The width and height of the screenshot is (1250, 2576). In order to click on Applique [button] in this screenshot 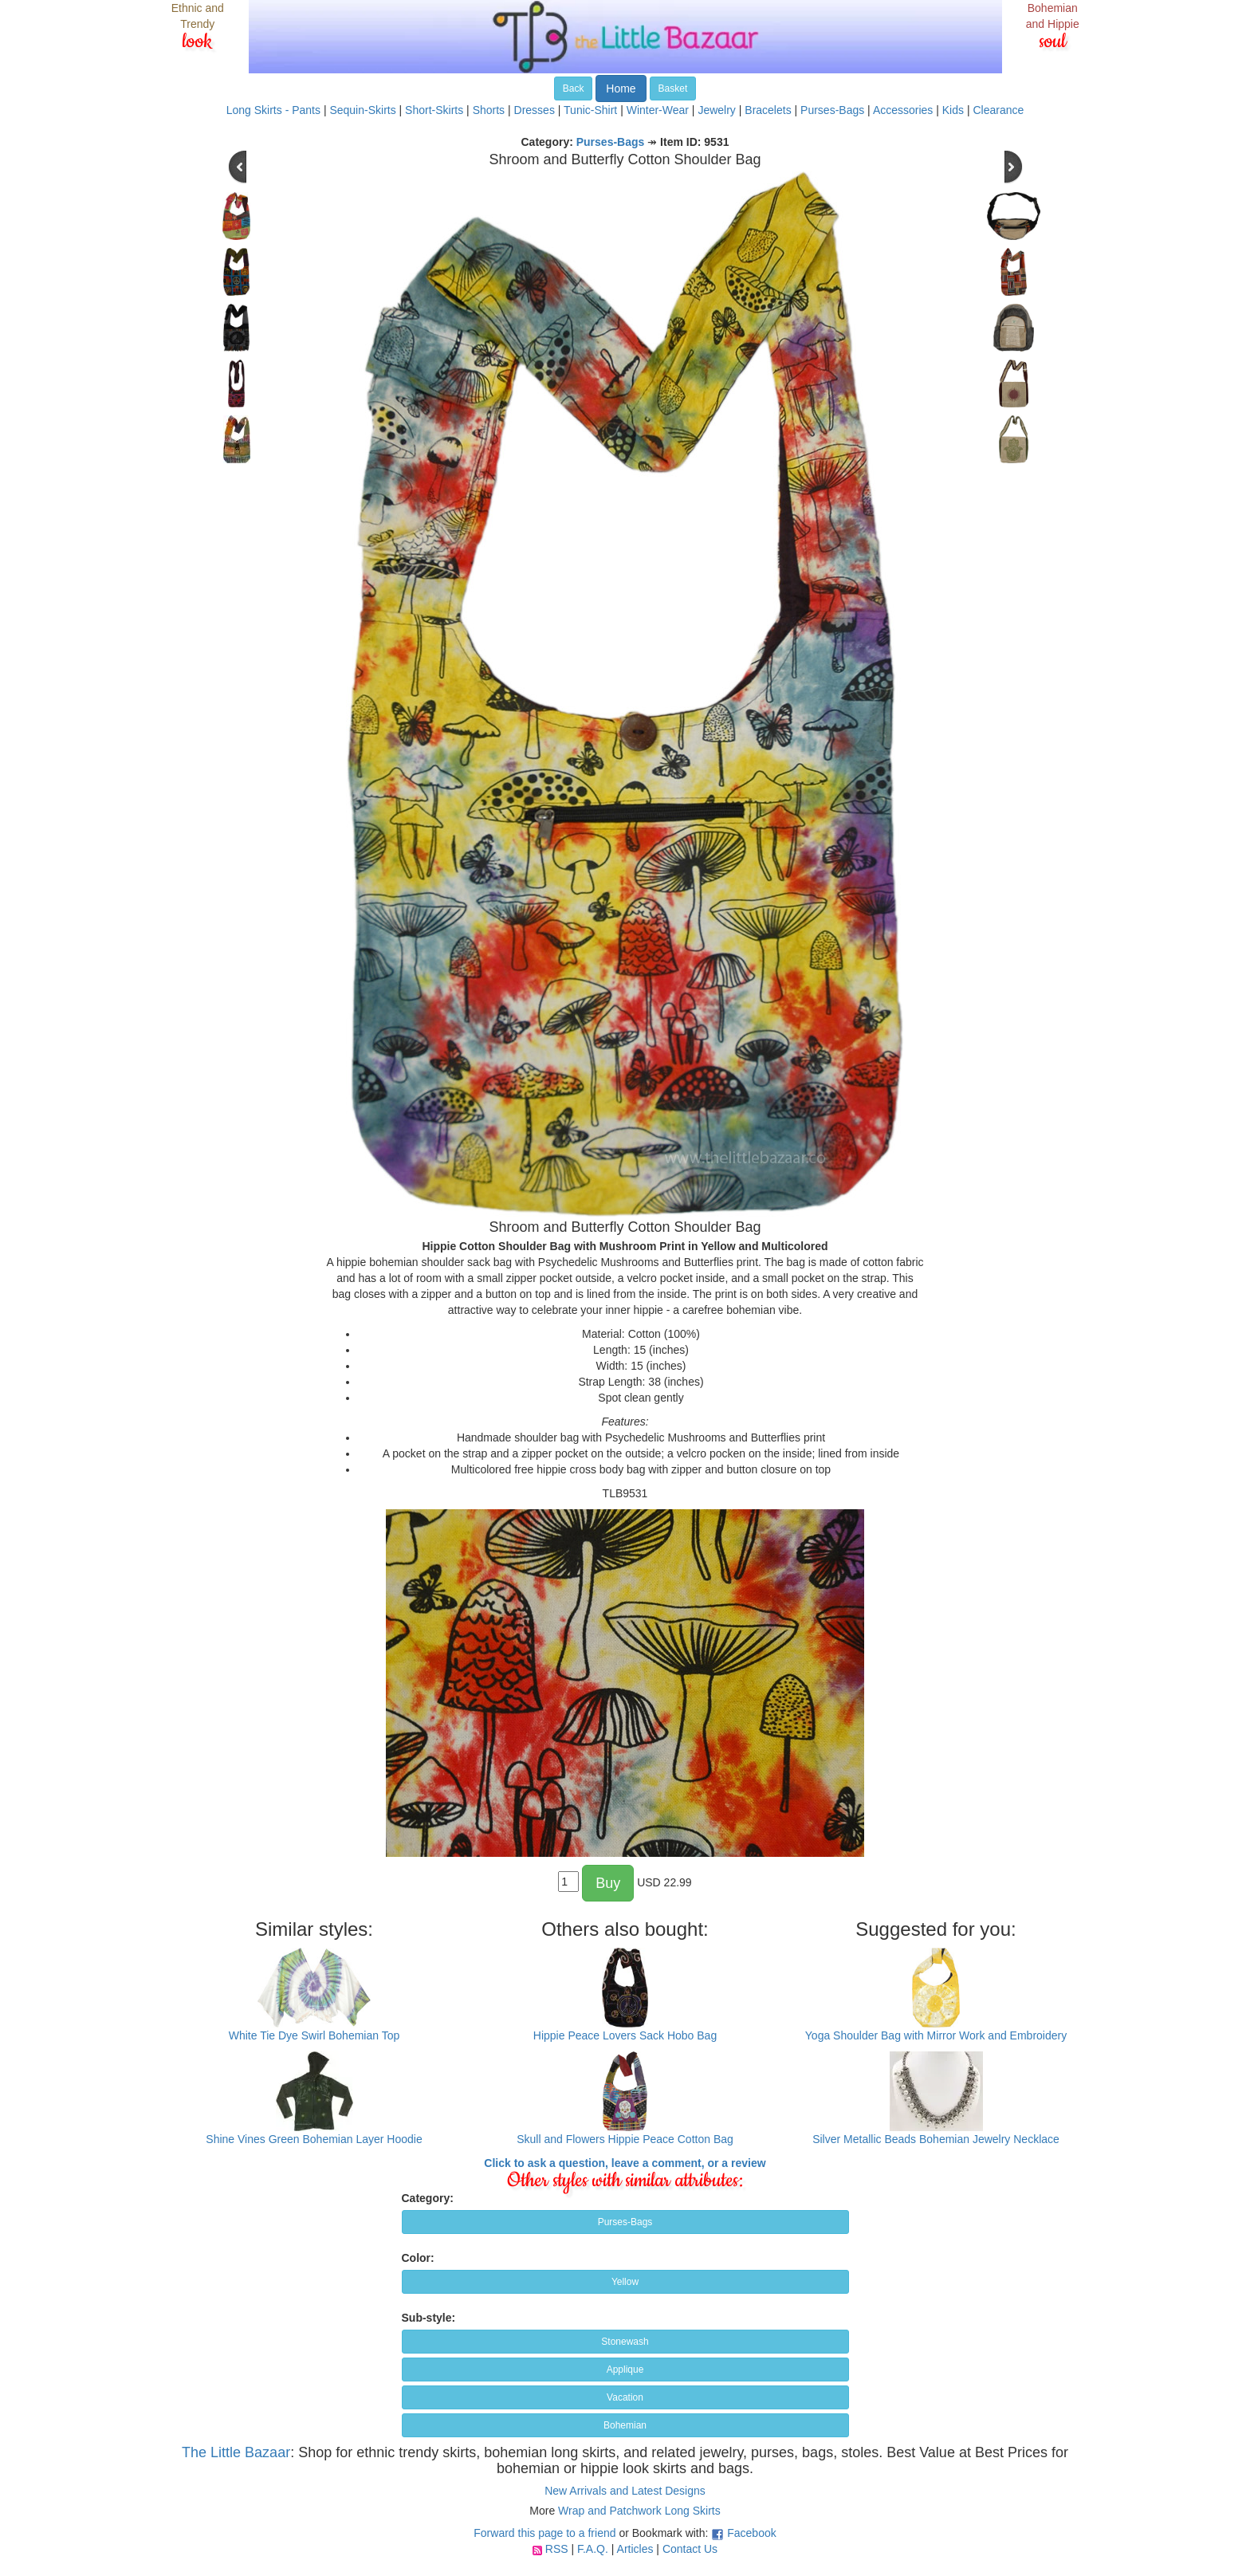, I will do `click(625, 2369)`.